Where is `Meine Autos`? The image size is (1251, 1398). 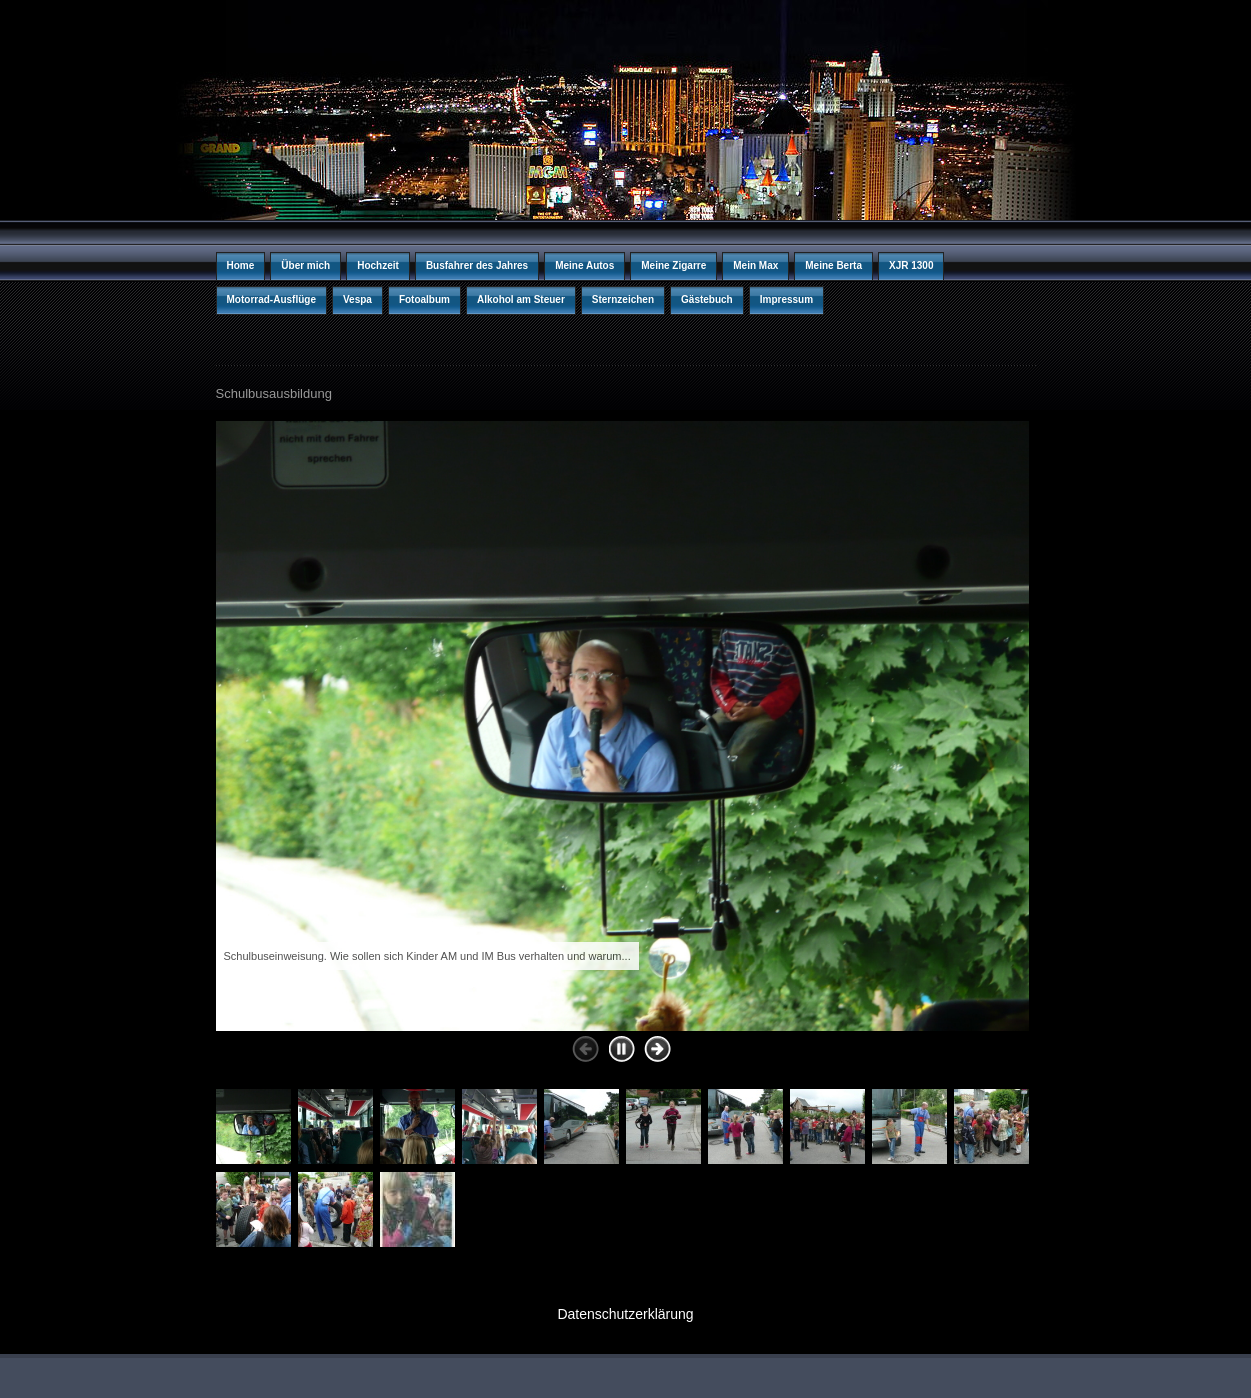 Meine Autos is located at coordinates (584, 265).